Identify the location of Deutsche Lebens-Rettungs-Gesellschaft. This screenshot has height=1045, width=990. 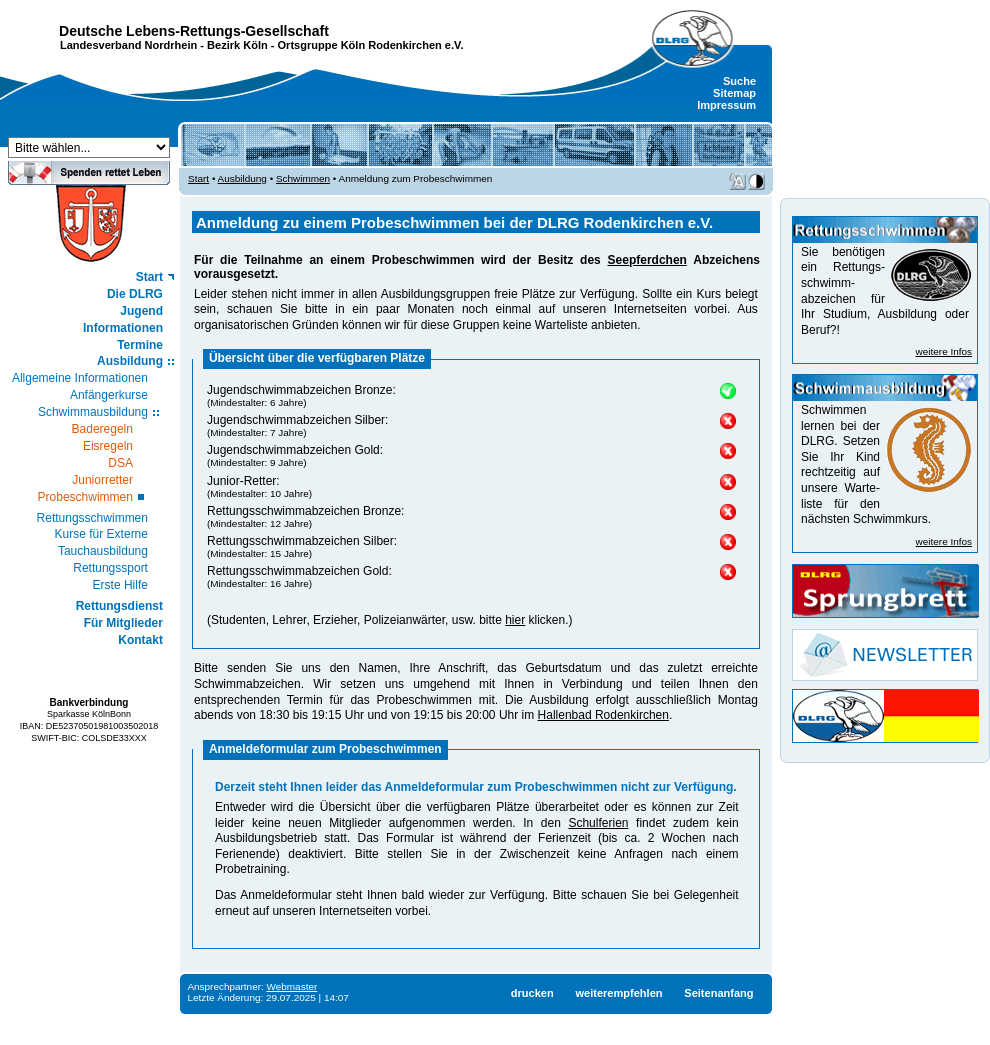
(194, 31).